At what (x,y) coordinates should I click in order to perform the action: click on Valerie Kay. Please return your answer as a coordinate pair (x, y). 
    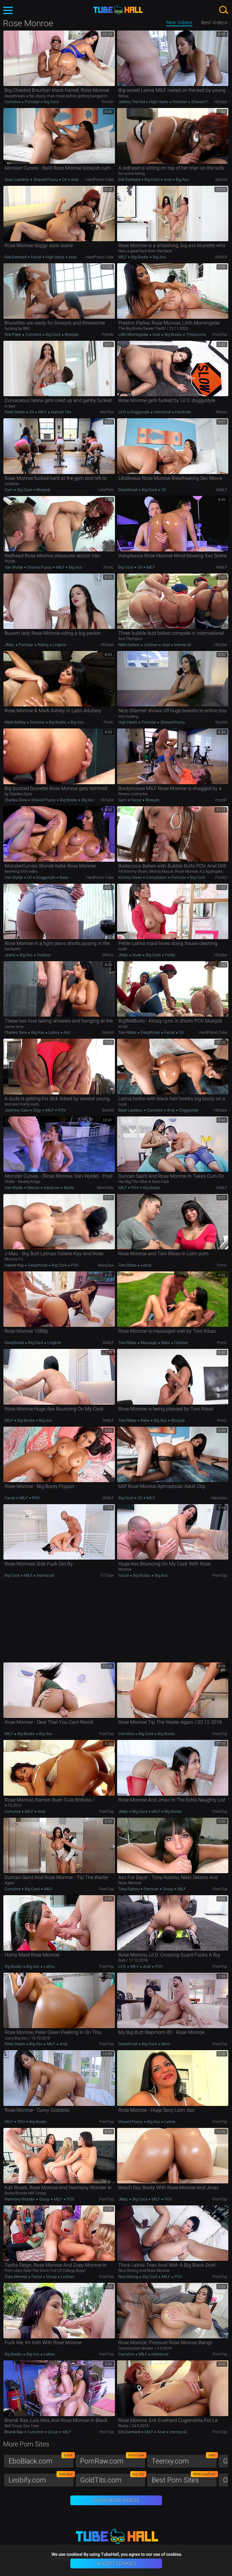
    Looking at the image, I should click on (15, 1265).